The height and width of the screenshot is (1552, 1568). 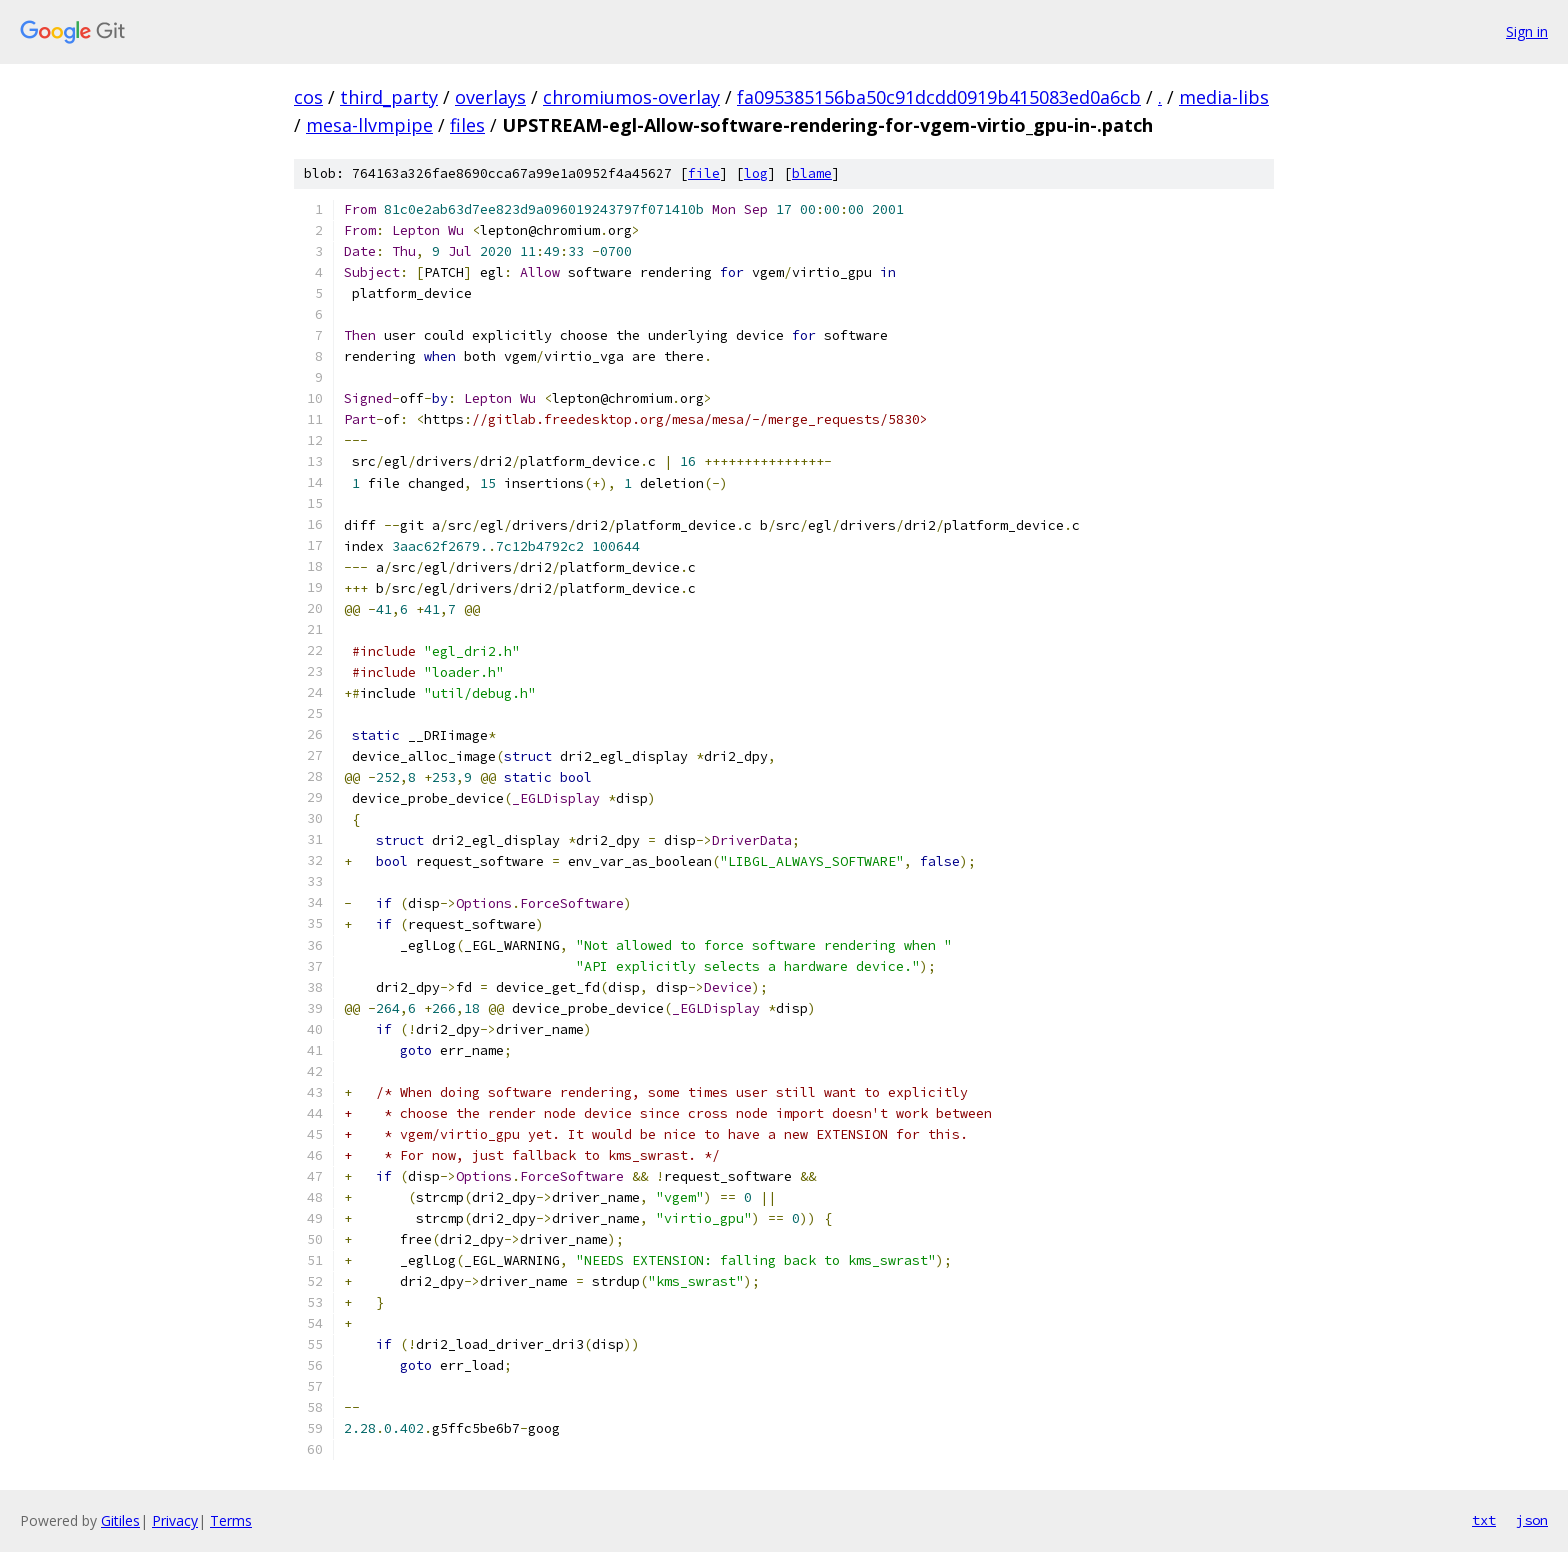 I want to click on fa095385156ba50c91dcdd0919b415083ed0a6cb, so click(x=939, y=97).